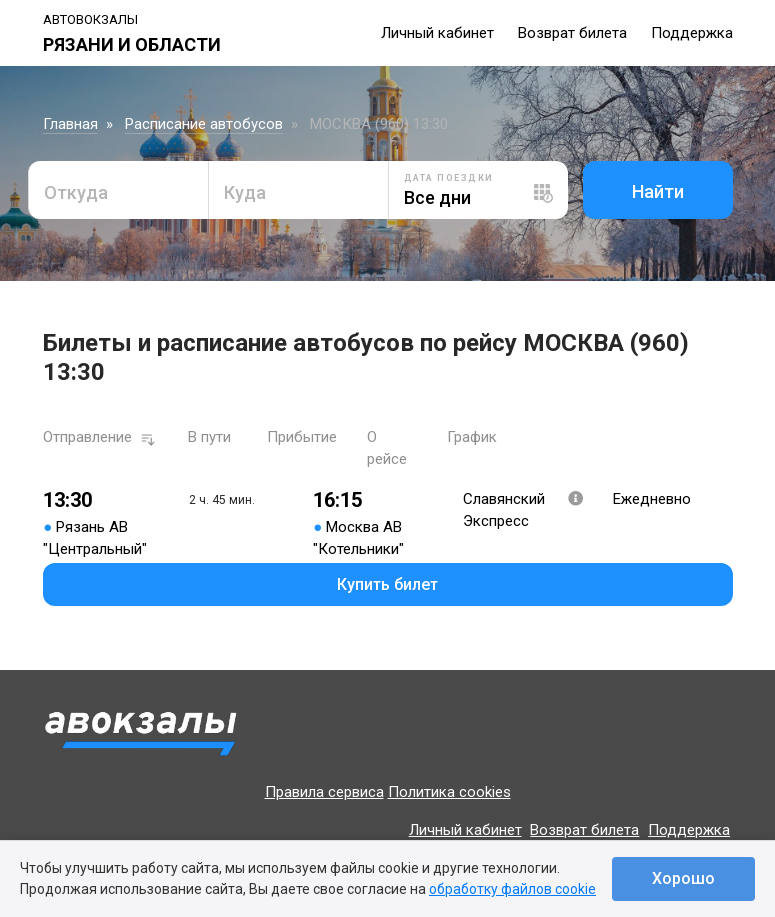  Describe the element at coordinates (387, 584) in the screenshot. I see `Купить билет` at that location.